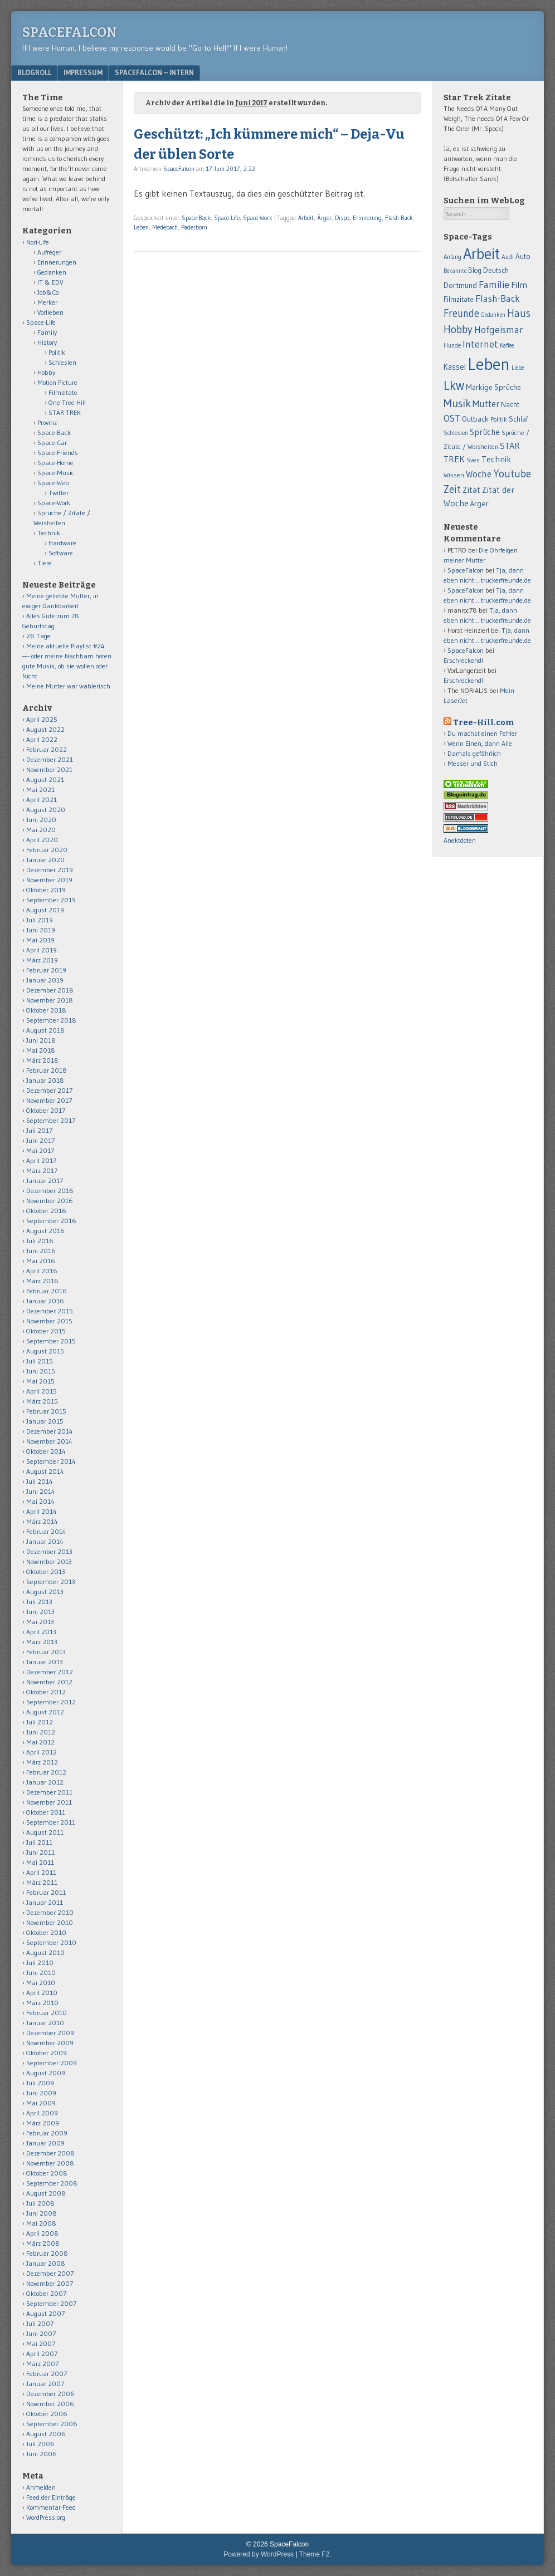 The height and width of the screenshot is (2576, 555). I want to click on Mai 2009, so click(41, 2103).